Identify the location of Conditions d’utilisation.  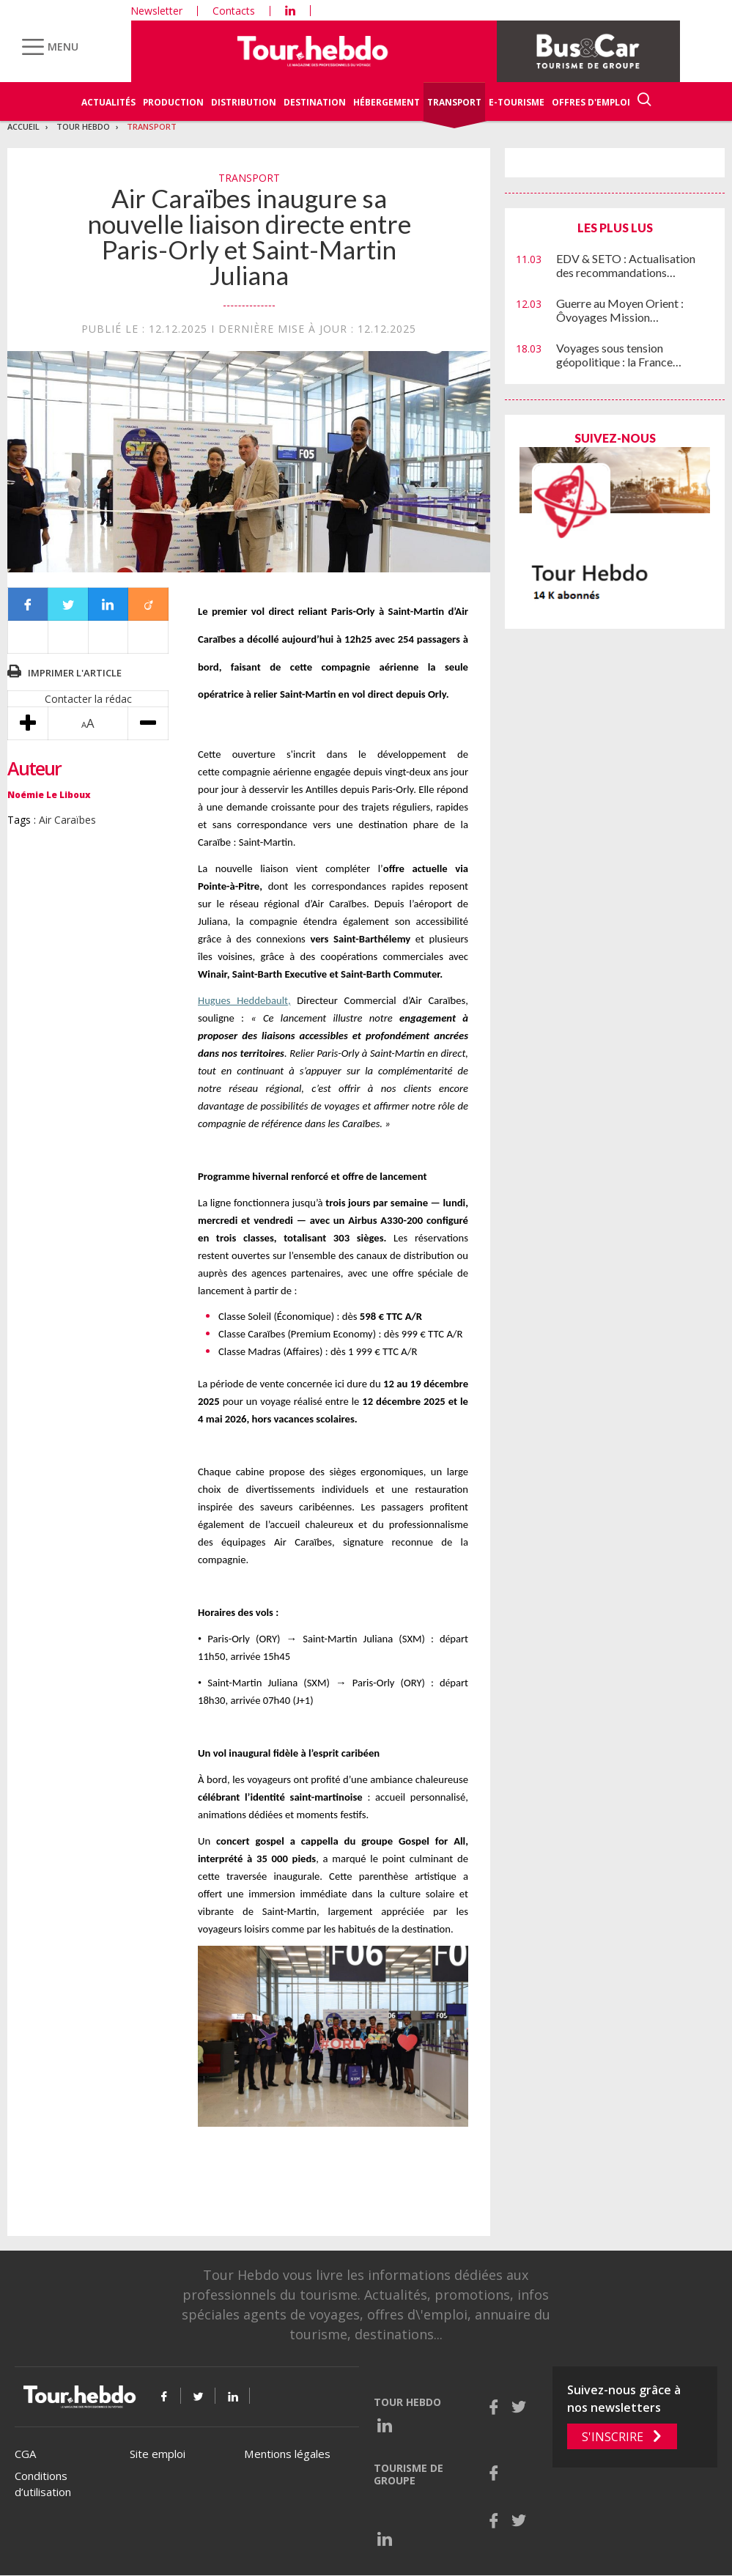
(43, 2484).